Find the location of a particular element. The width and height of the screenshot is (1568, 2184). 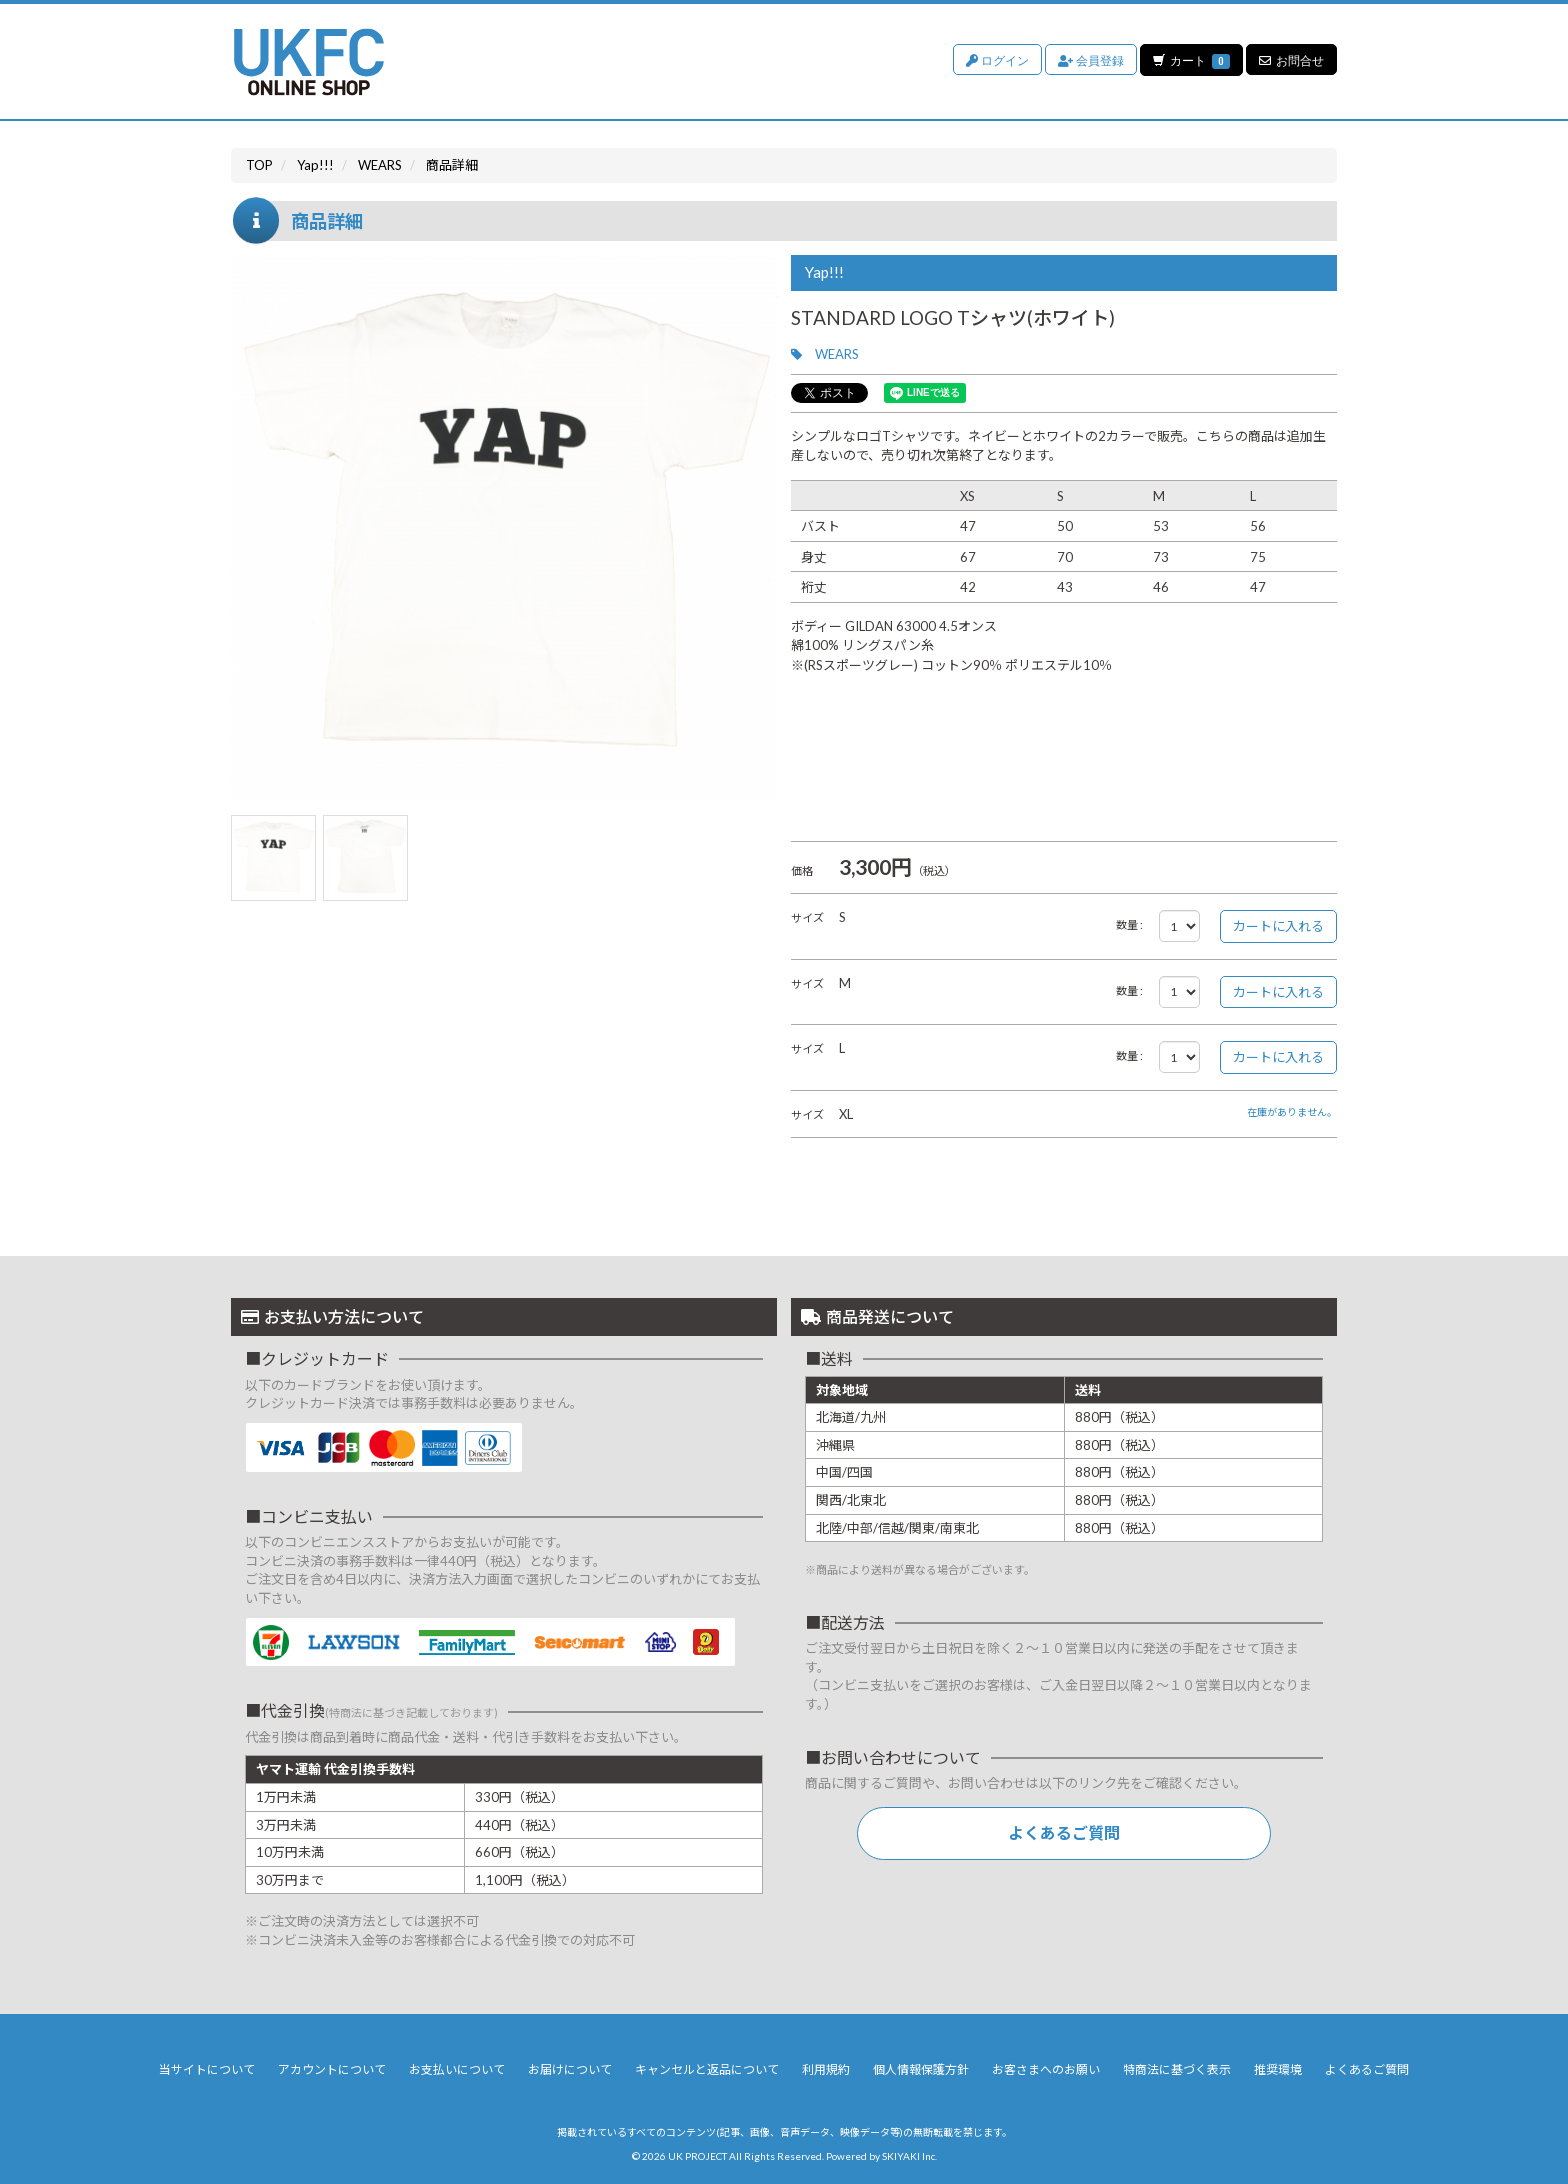

個人情報保護方針 is located at coordinates (921, 2069).